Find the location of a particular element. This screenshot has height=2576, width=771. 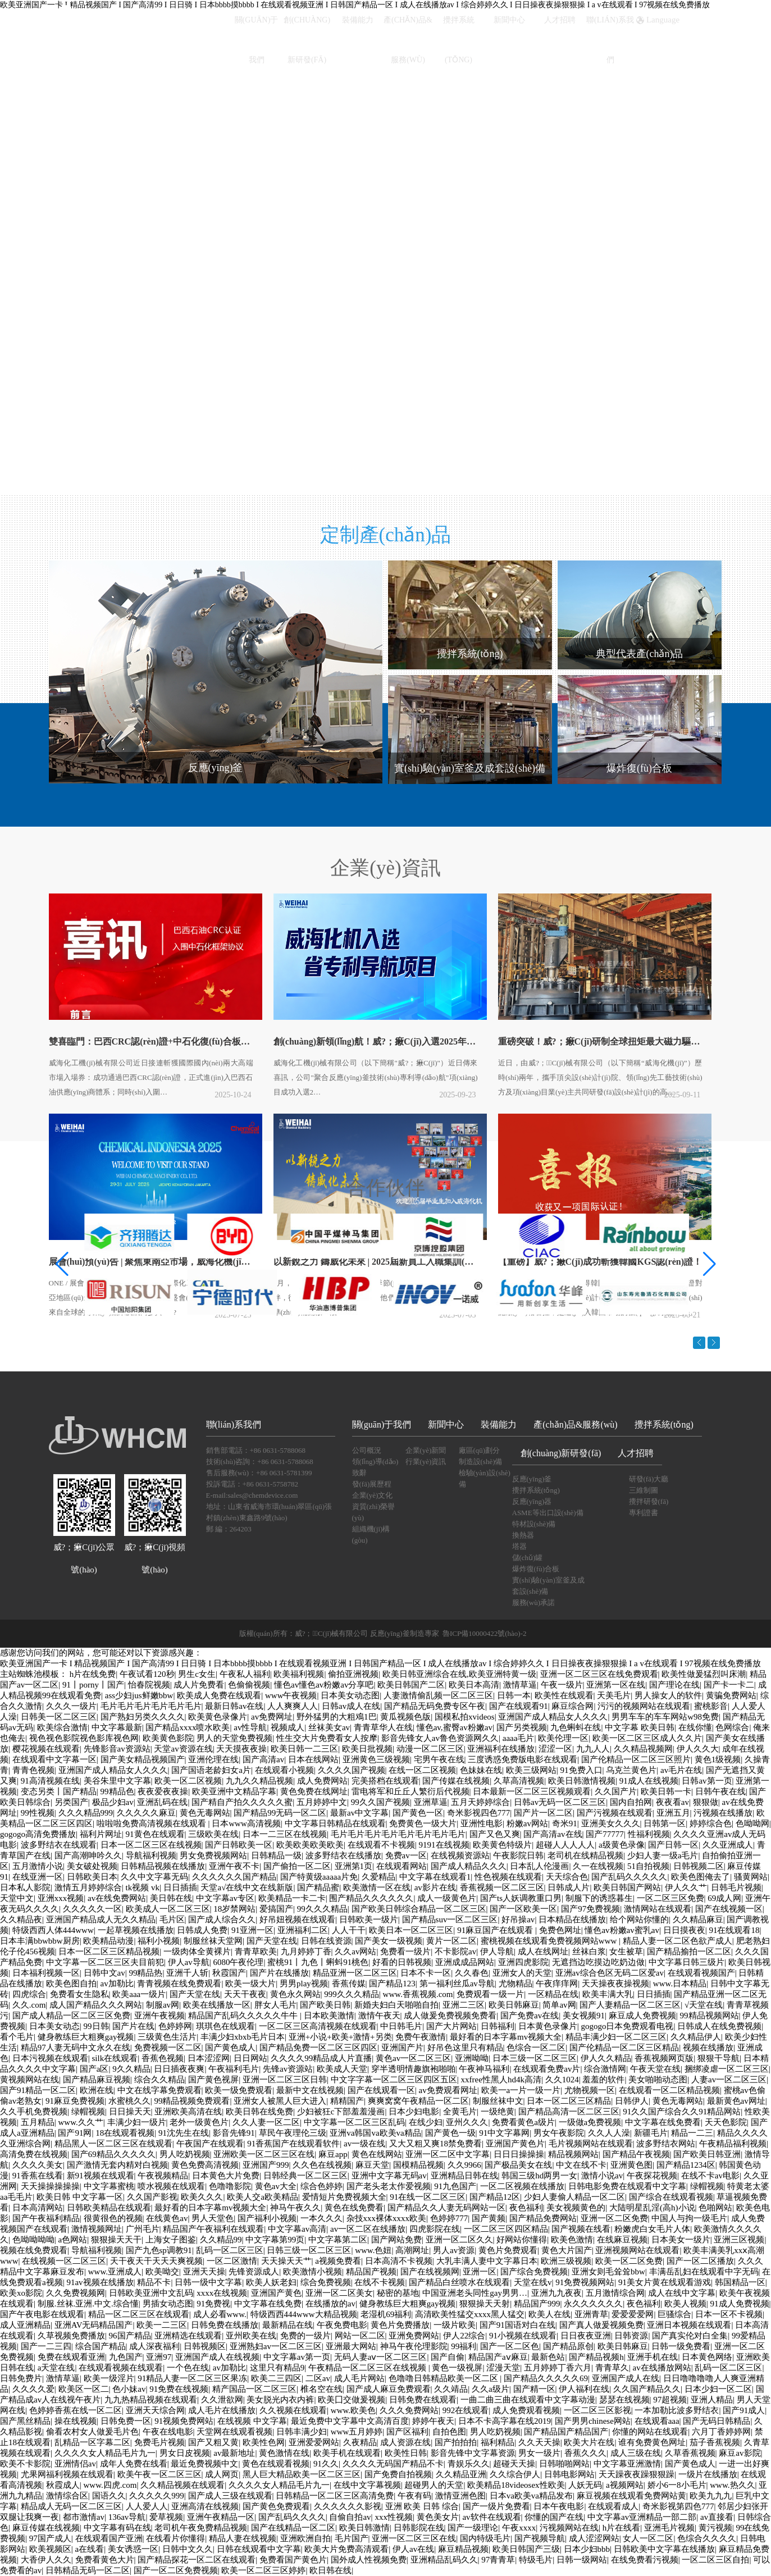

ass少妇jus鲜嫩bbw is located at coordinates (139, 1695).